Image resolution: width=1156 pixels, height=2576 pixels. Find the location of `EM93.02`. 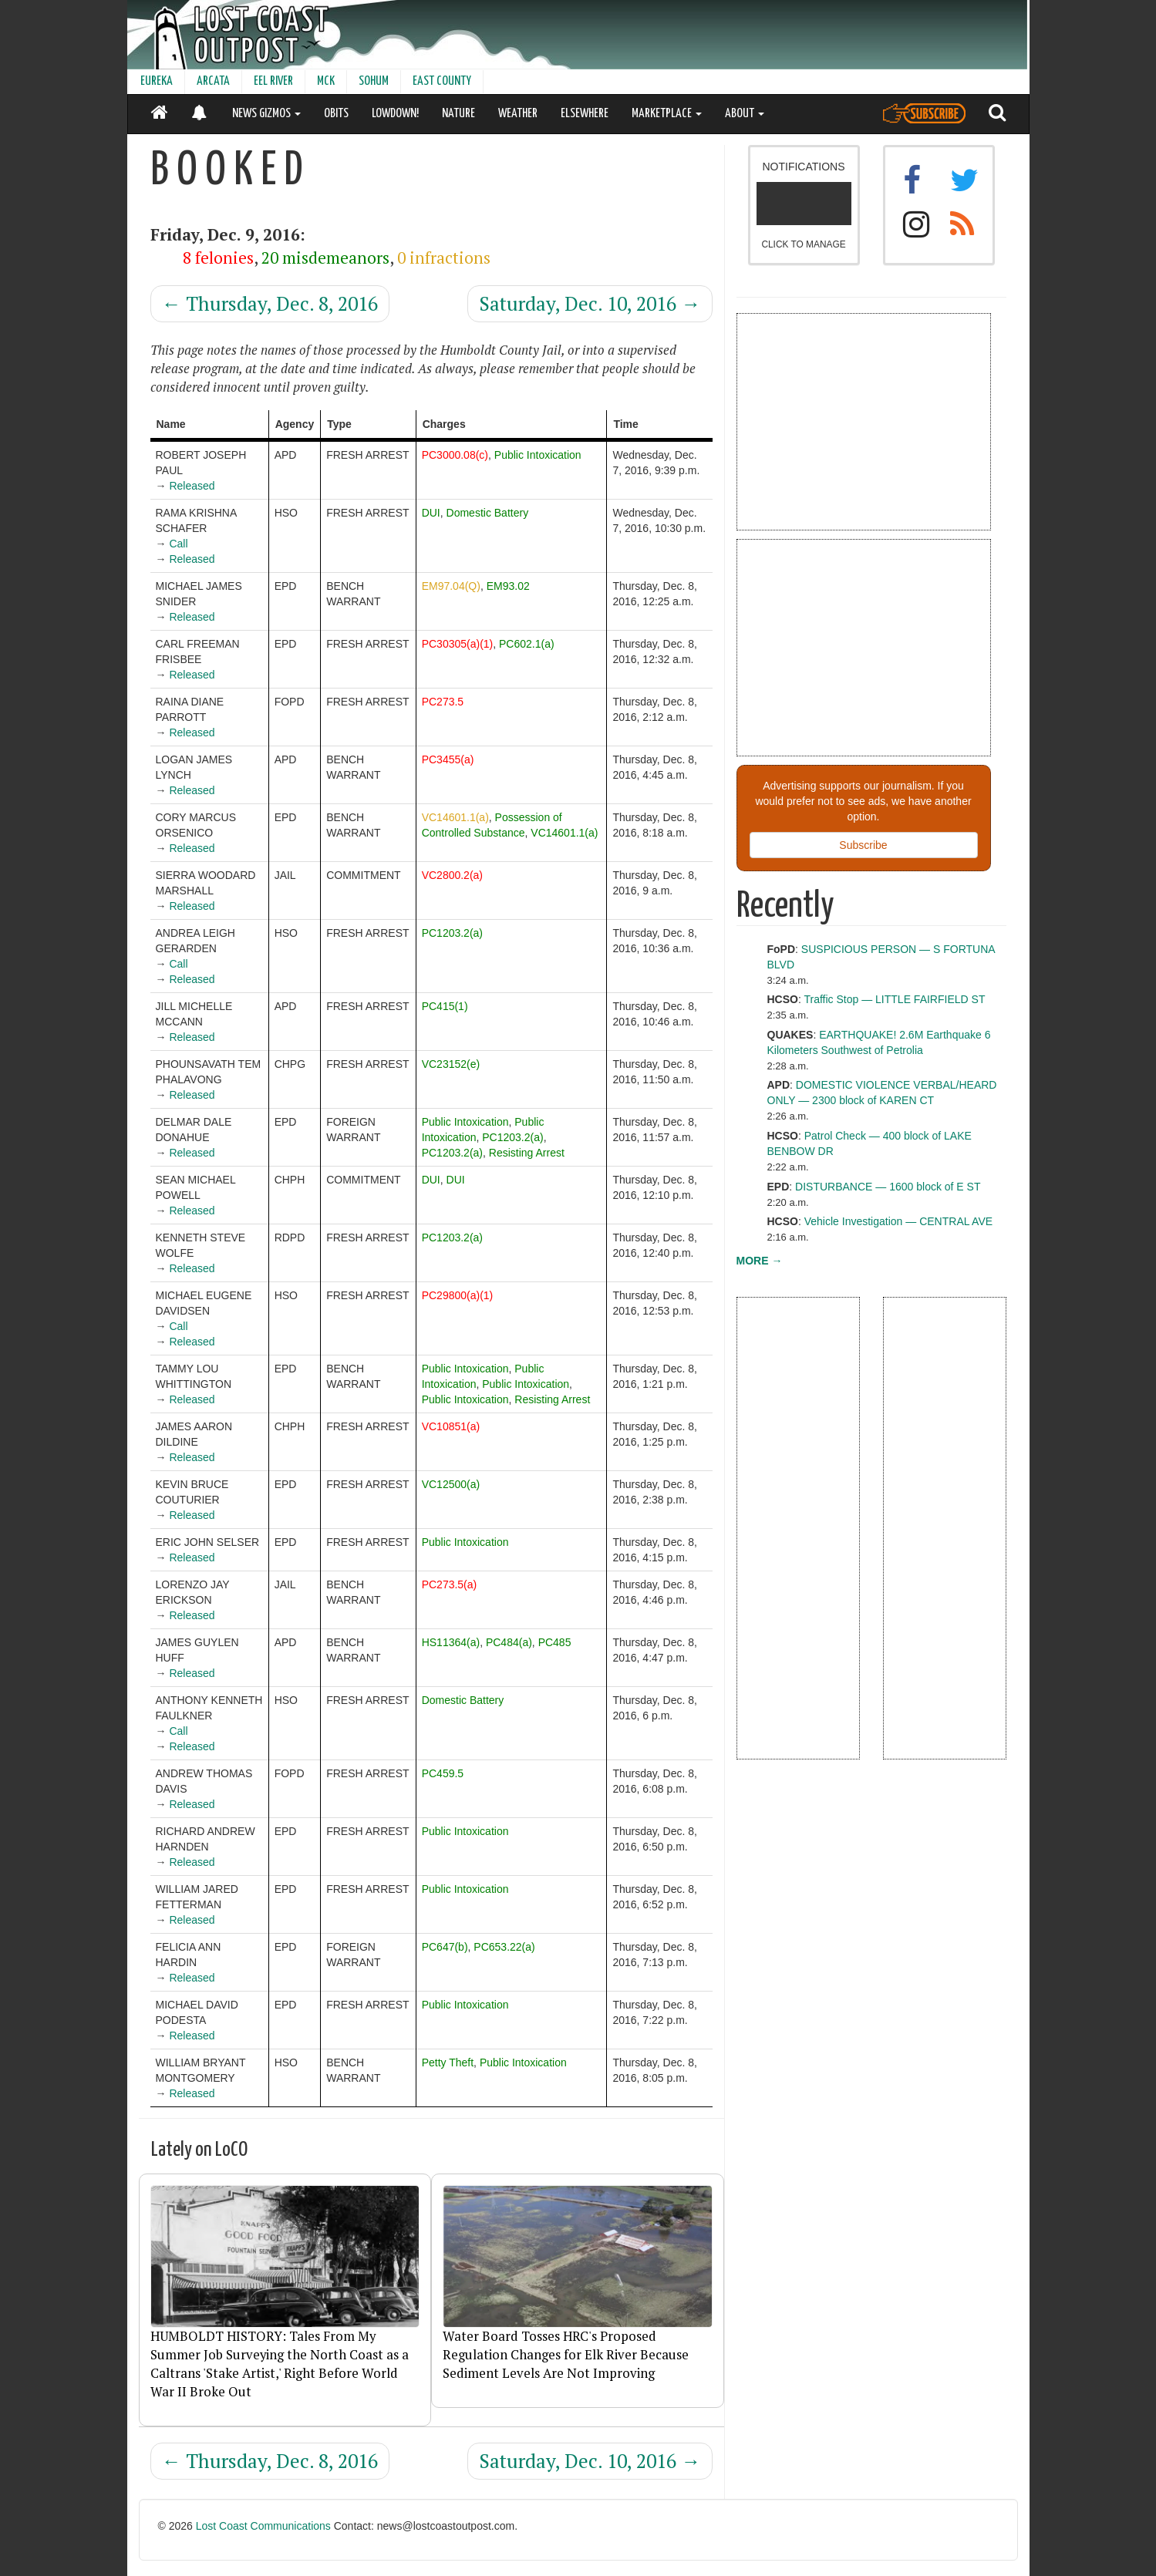

EM93.02 is located at coordinates (508, 586).